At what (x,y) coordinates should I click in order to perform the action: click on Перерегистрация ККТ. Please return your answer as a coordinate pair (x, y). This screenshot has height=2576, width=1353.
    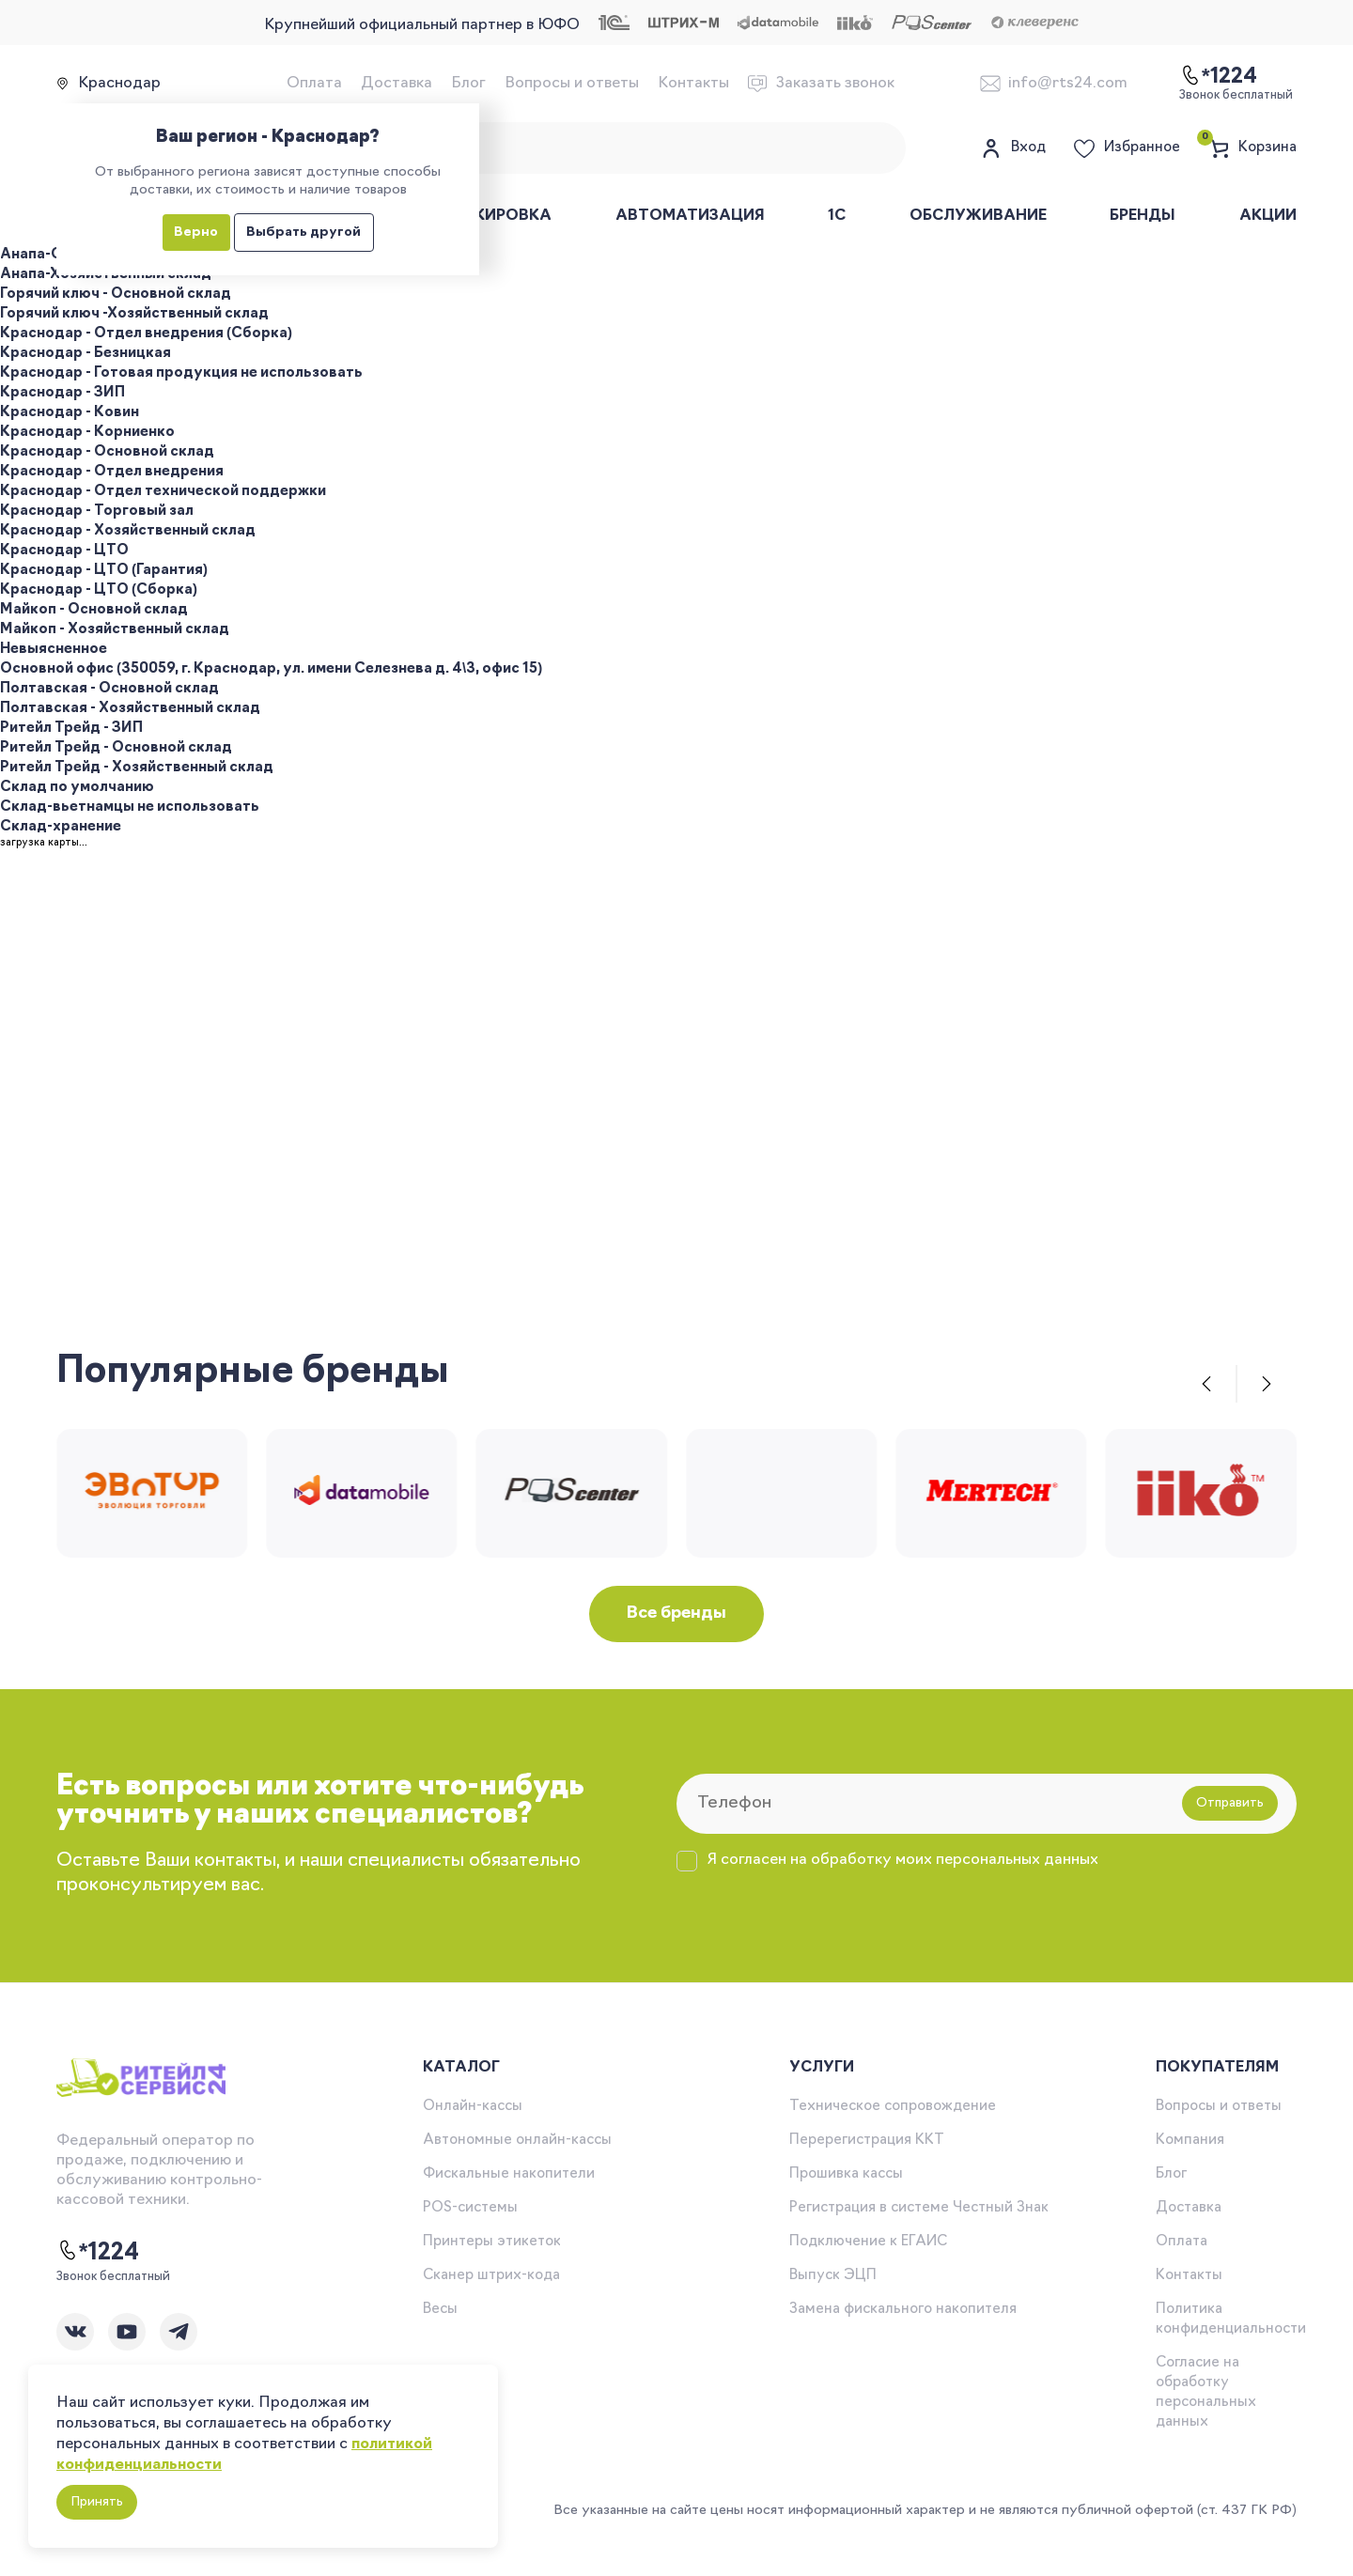
    Looking at the image, I should click on (866, 2141).